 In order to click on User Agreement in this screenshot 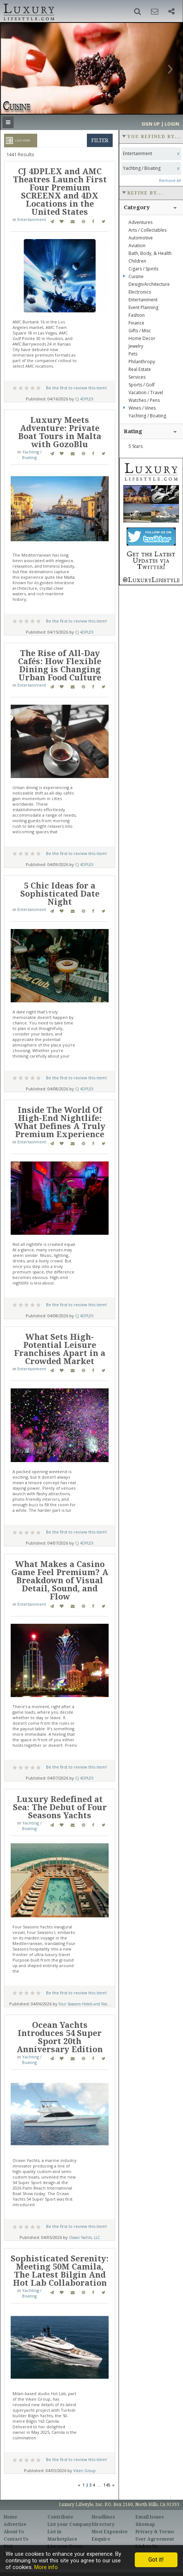, I will do `click(155, 2539)`.